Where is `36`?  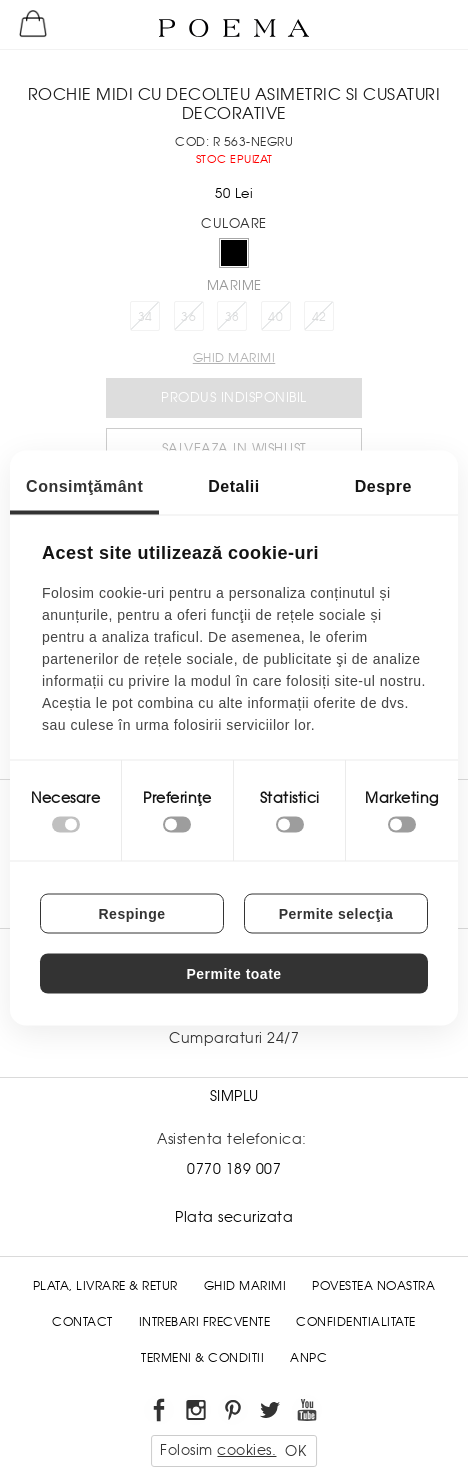
36 is located at coordinates (188, 317).